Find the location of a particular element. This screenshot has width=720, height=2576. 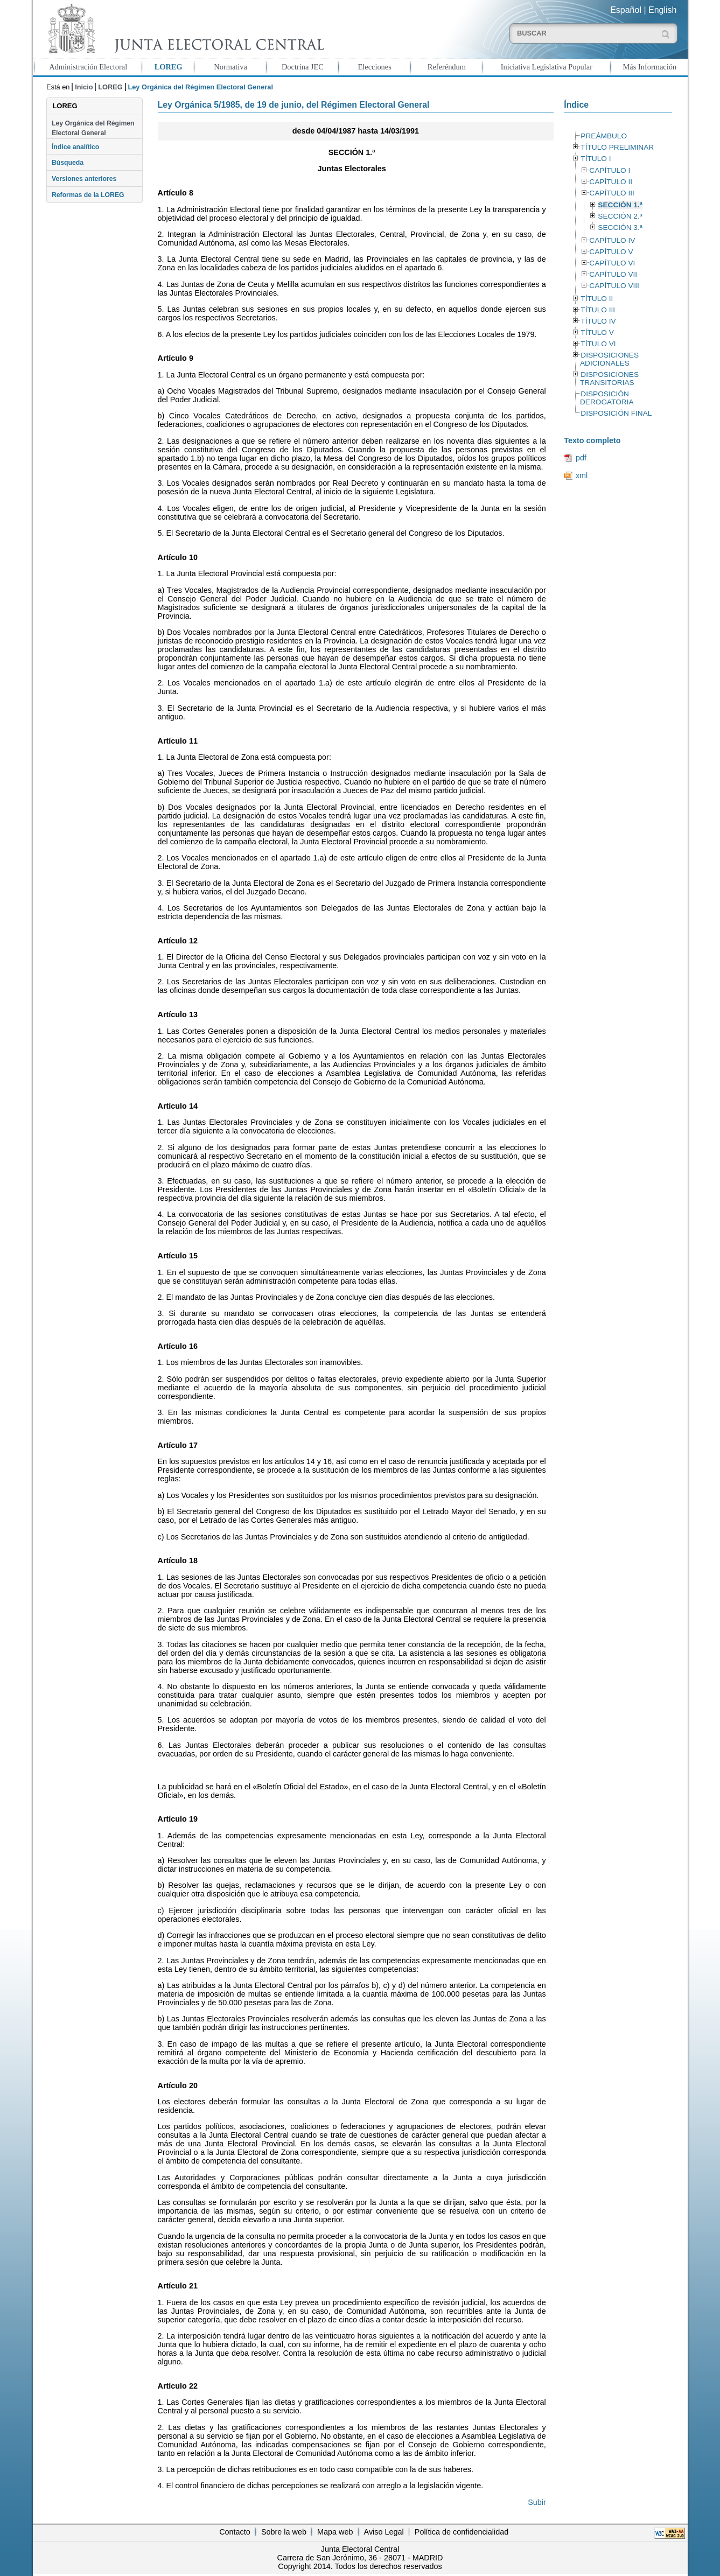

Aviso Legal is located at coordinates (384, 2532).